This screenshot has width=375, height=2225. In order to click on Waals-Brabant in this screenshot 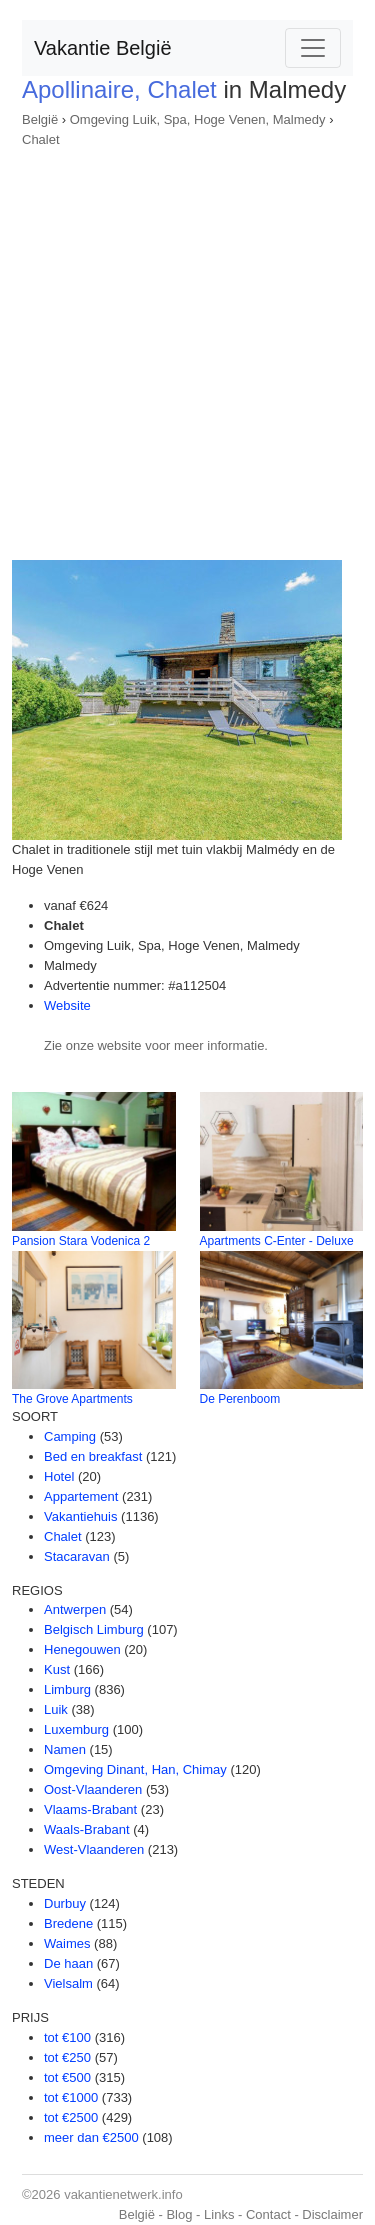, I will do `click(87, 1829)`.